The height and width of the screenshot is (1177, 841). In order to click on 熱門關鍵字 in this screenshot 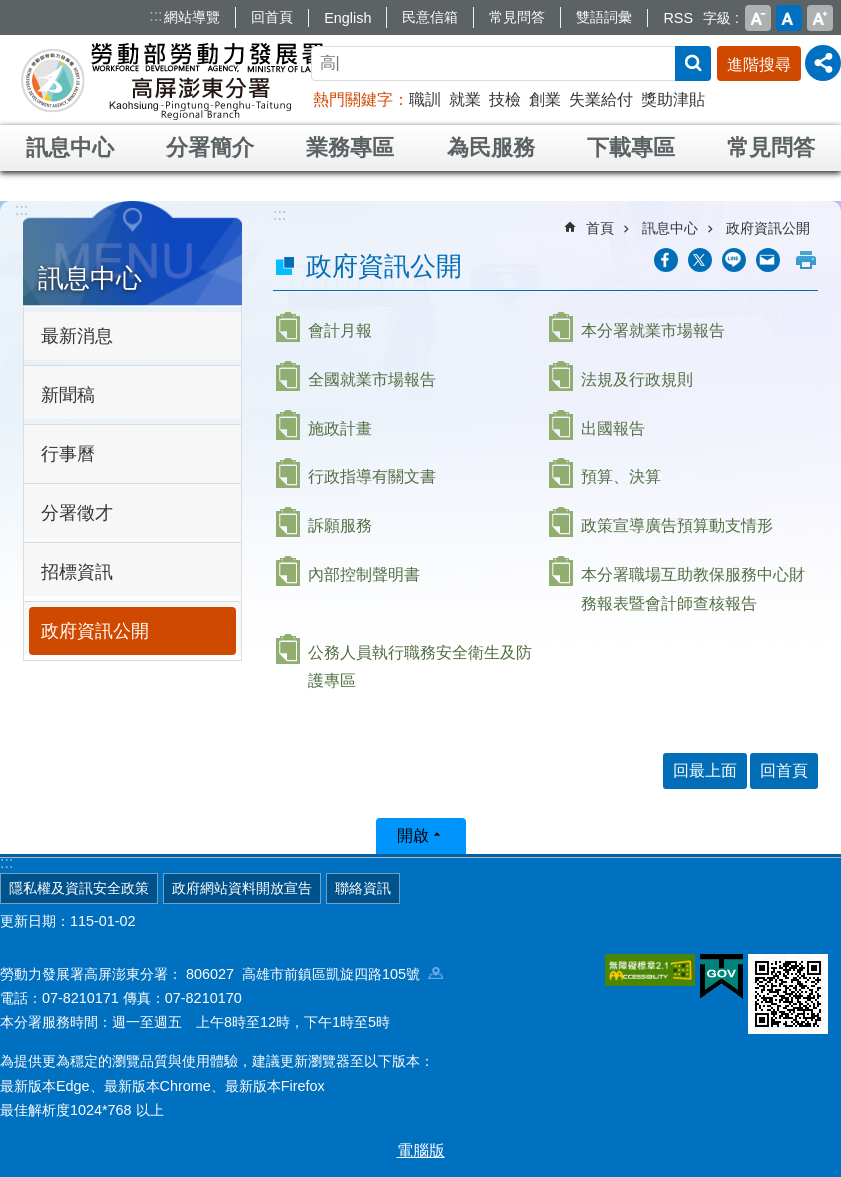, I will do `click(353, 99)`.